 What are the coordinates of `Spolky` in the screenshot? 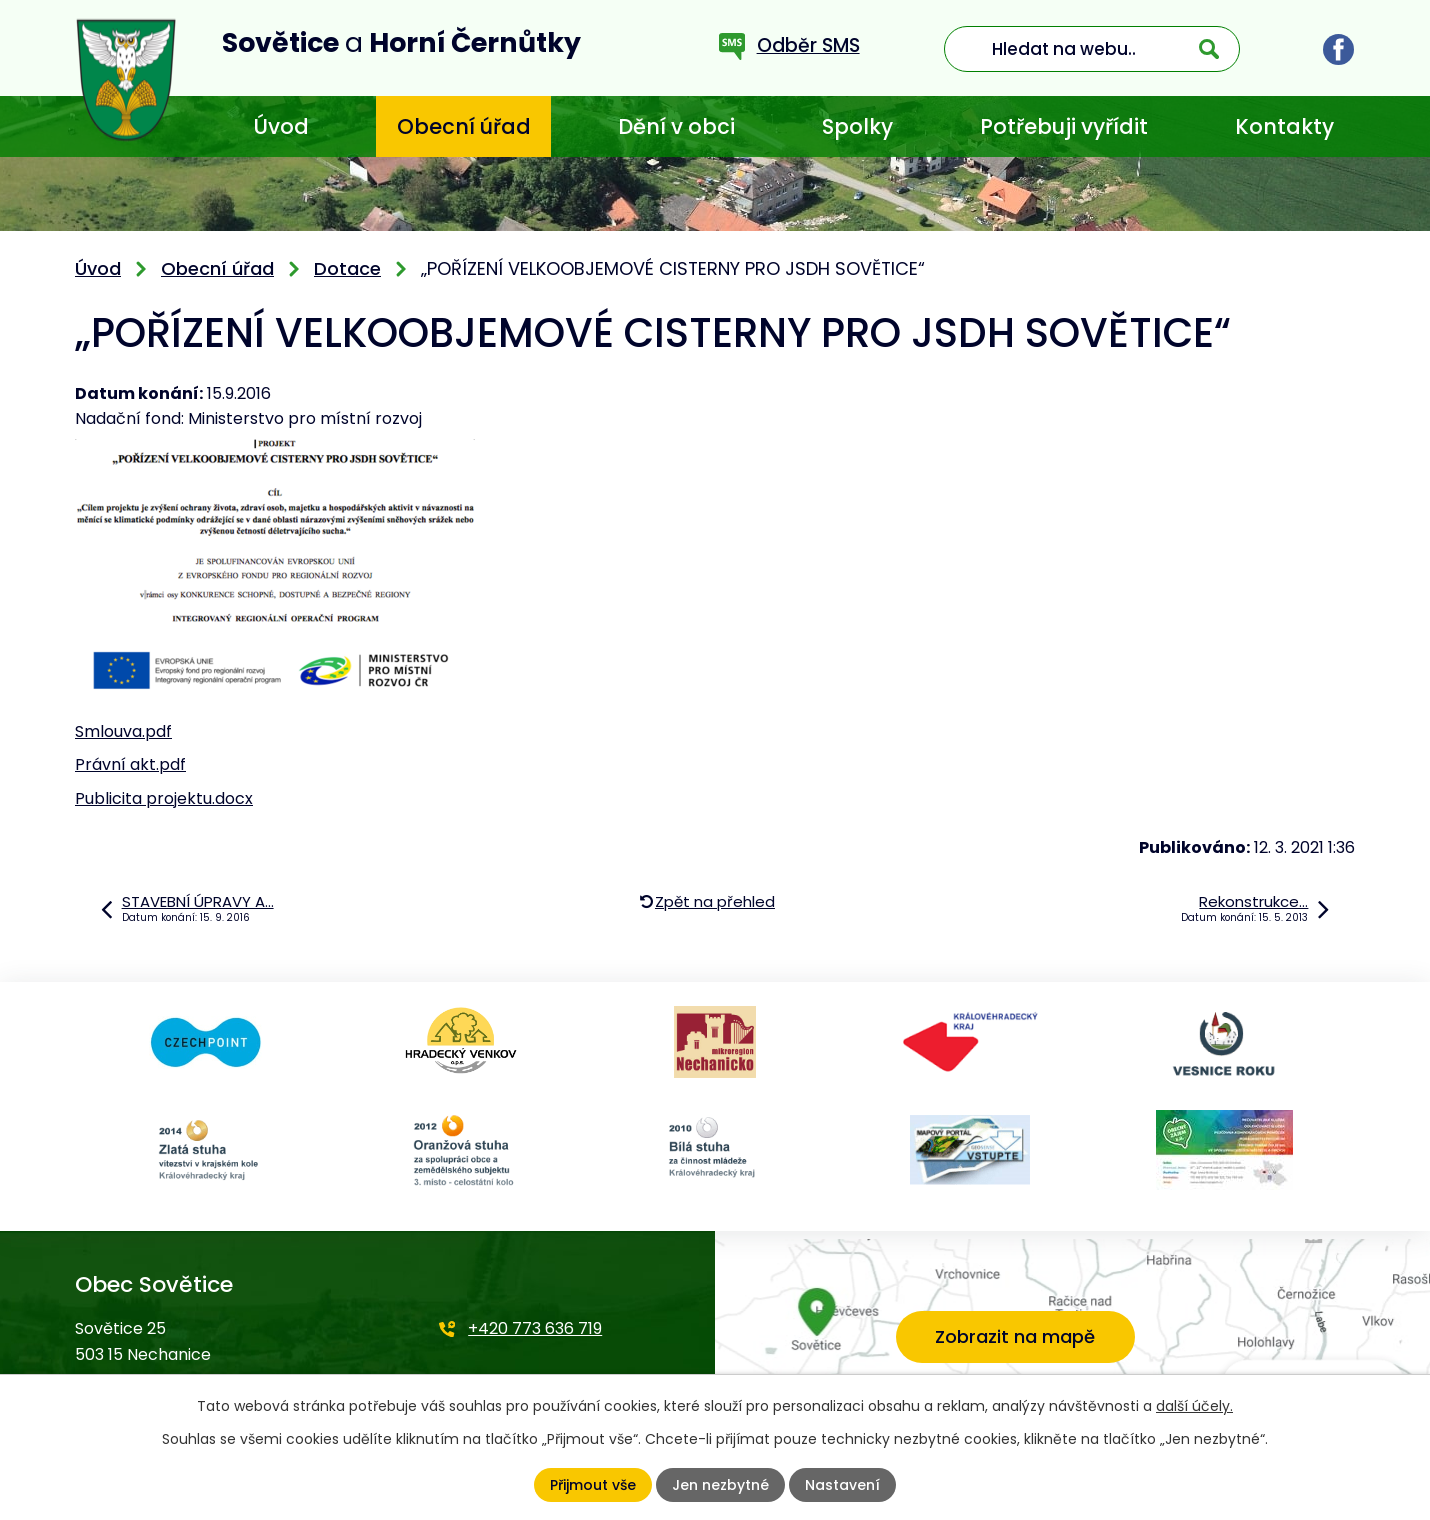 It's located at (857, 126).